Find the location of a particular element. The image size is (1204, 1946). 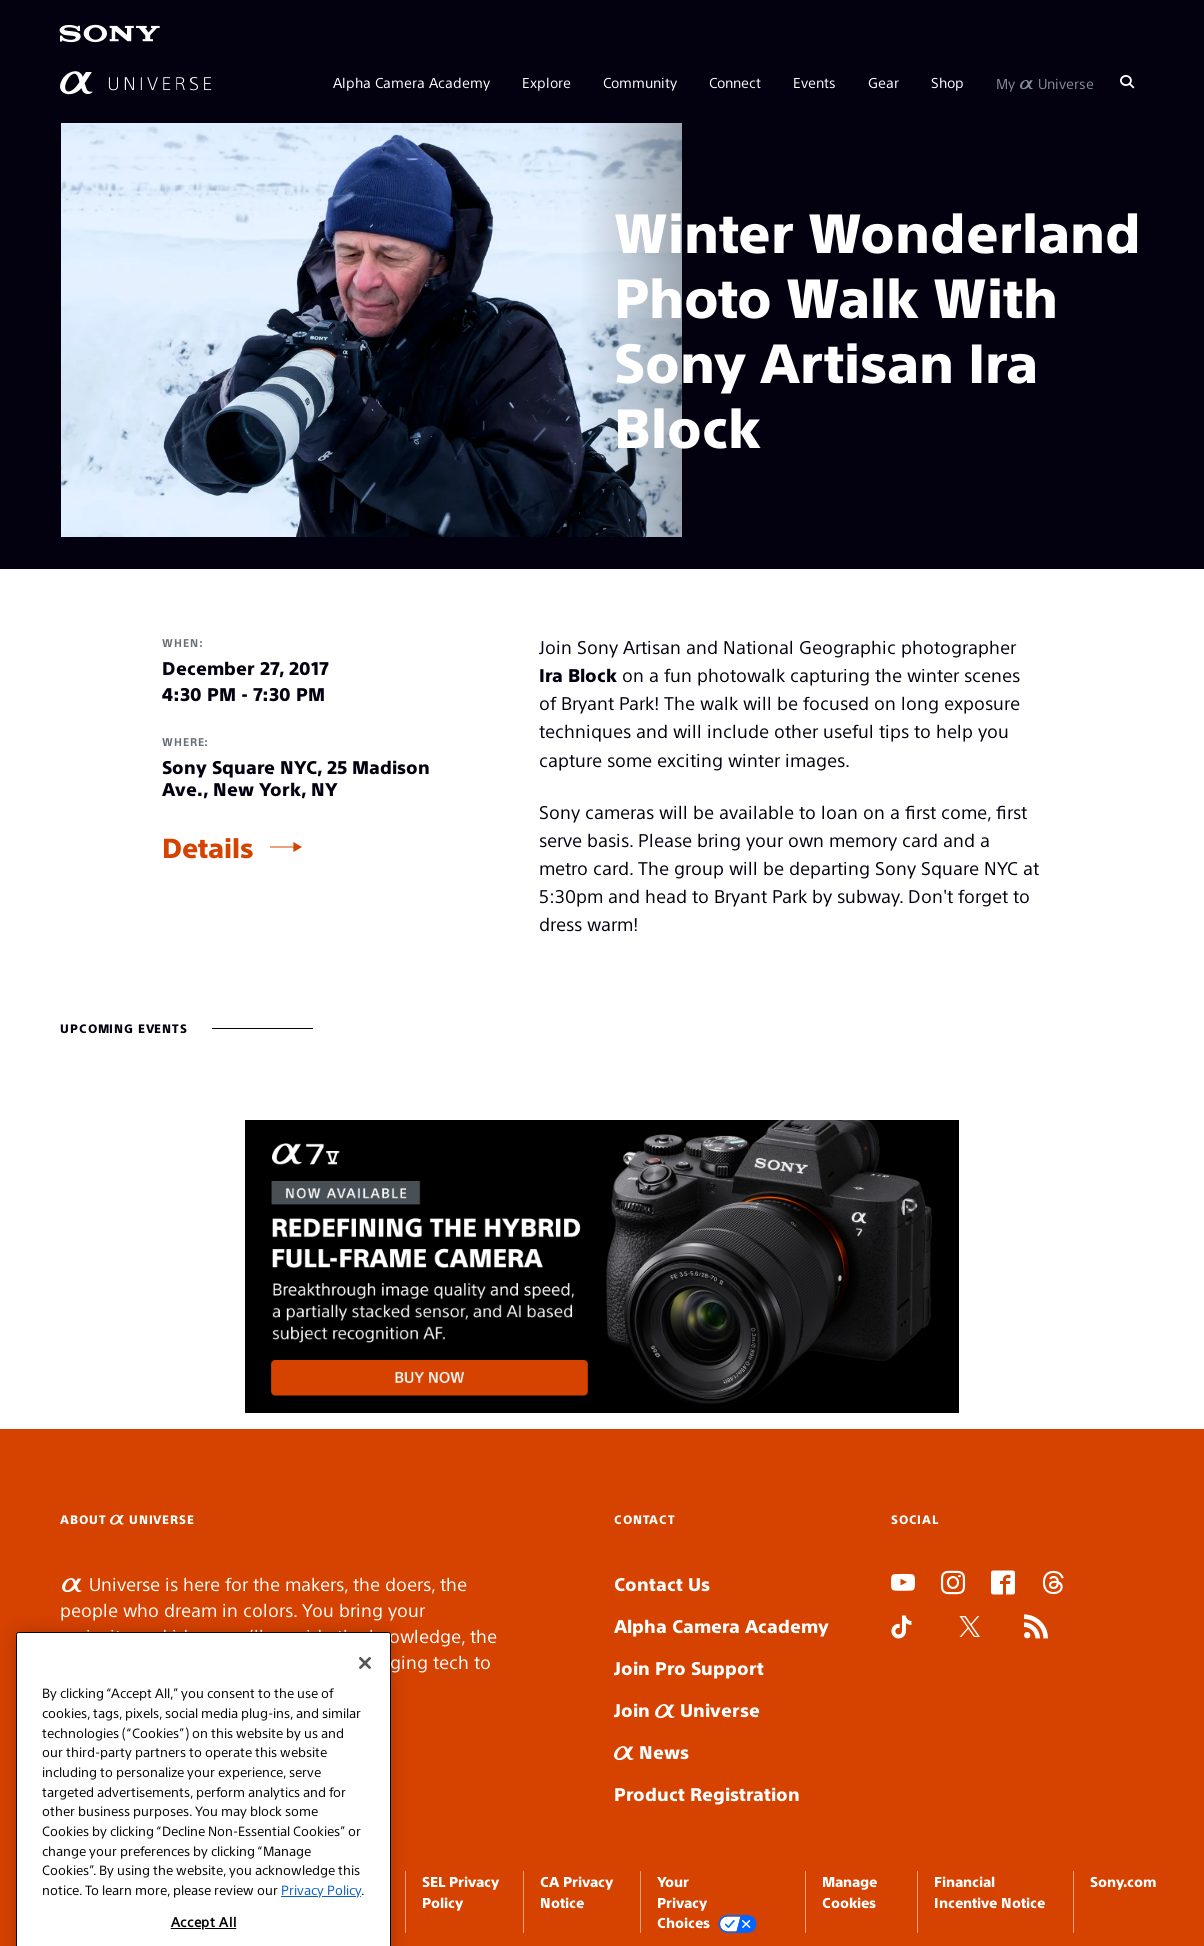

Gear is located at coordinates (883, 82).